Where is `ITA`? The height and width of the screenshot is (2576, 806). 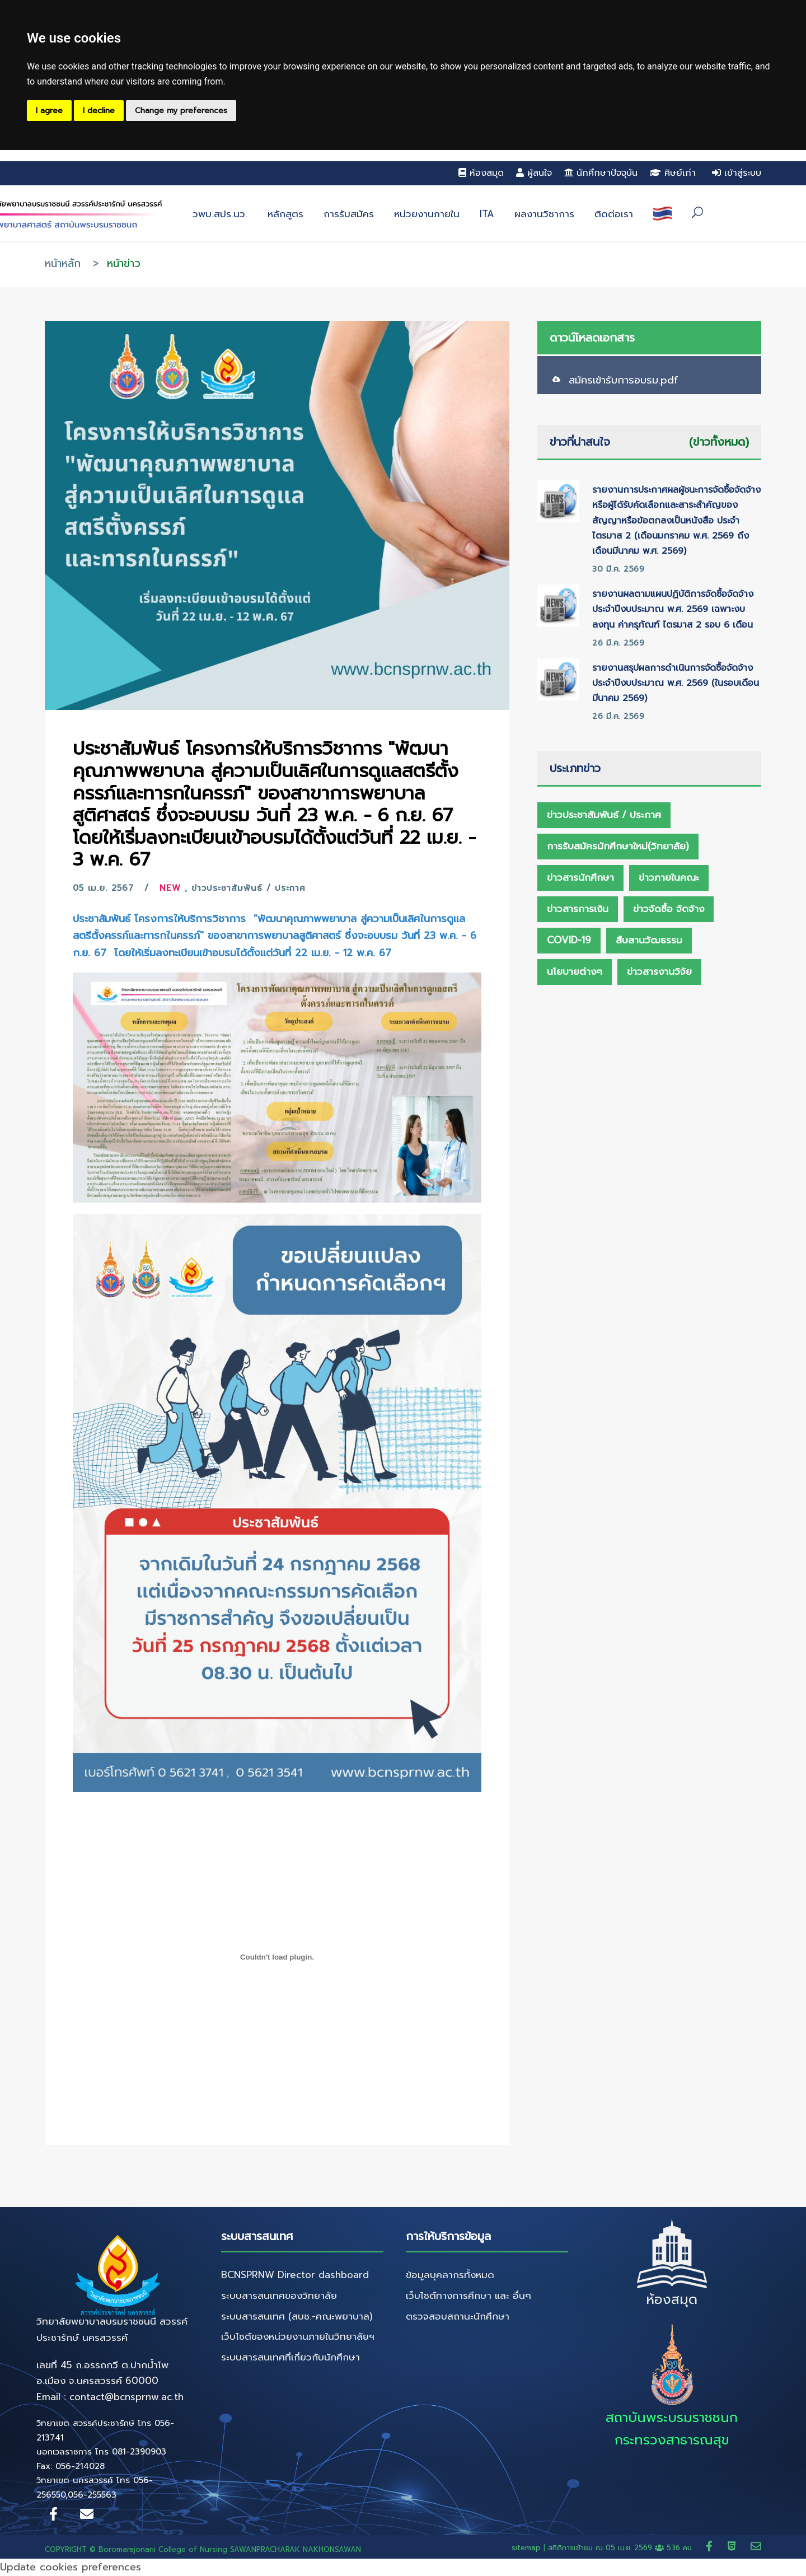 ITA is located at coordinates (487, 214).